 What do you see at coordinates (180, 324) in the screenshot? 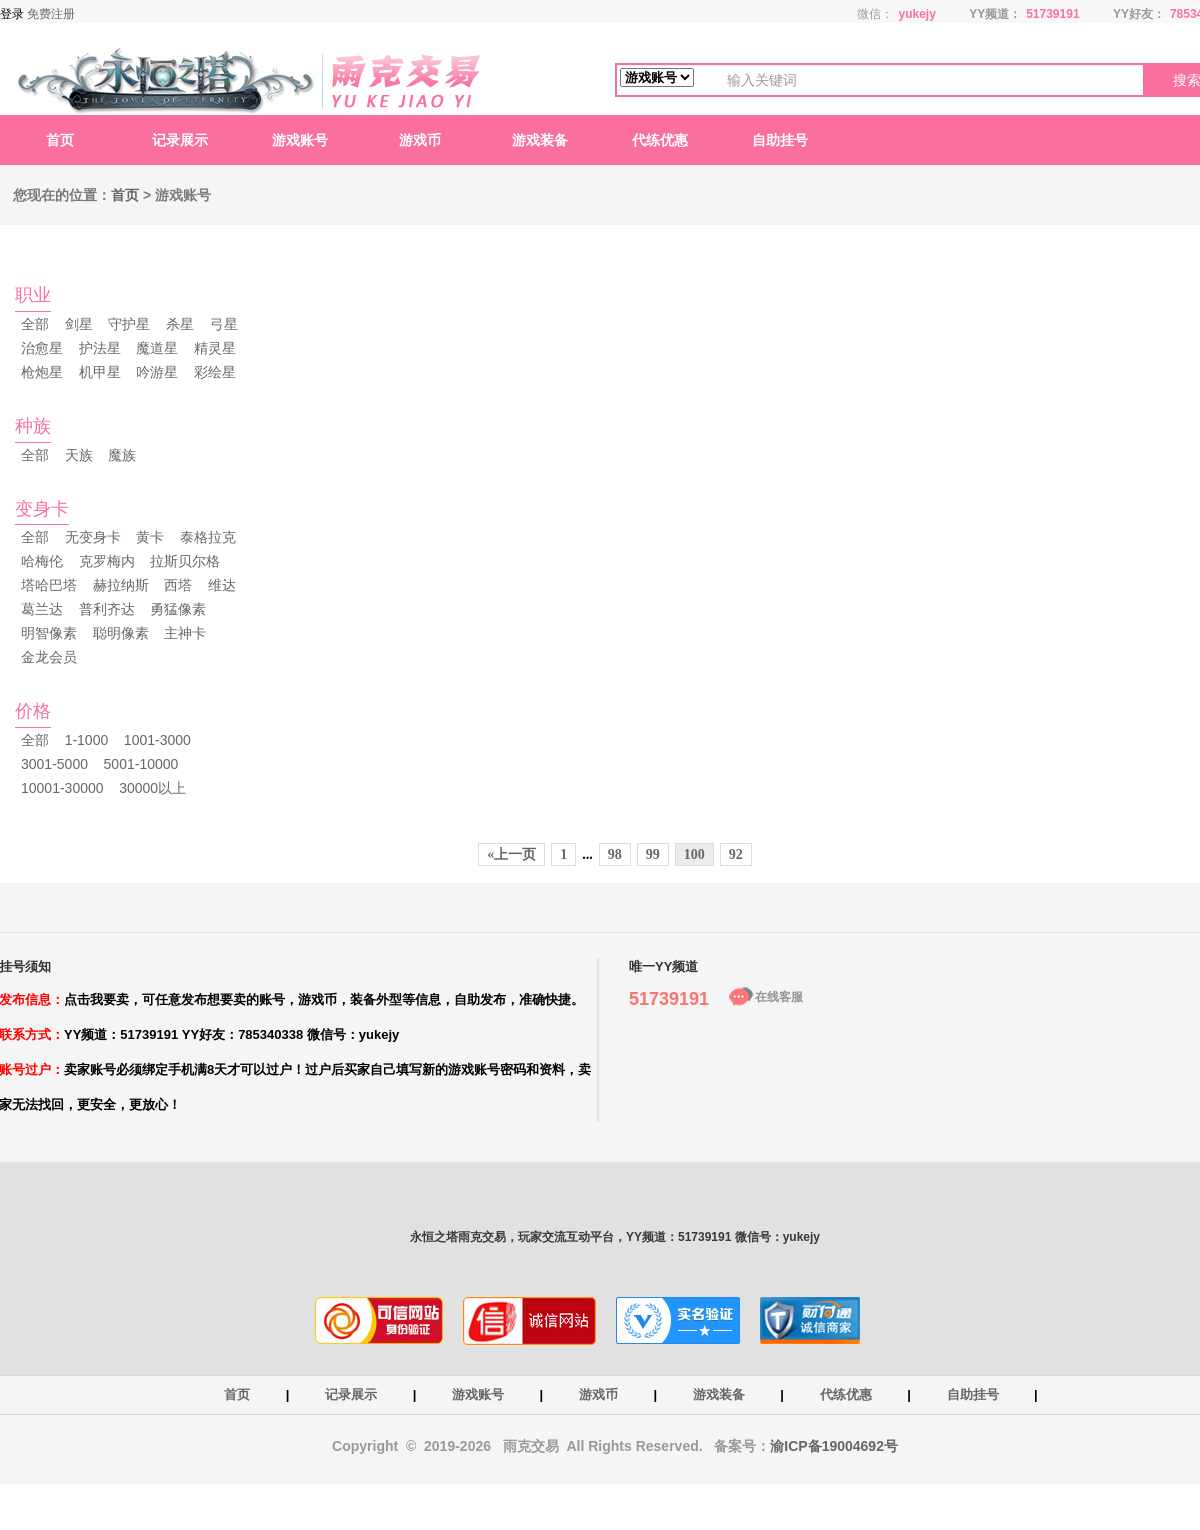
I see `杀星` at bounding box center [180, 324].